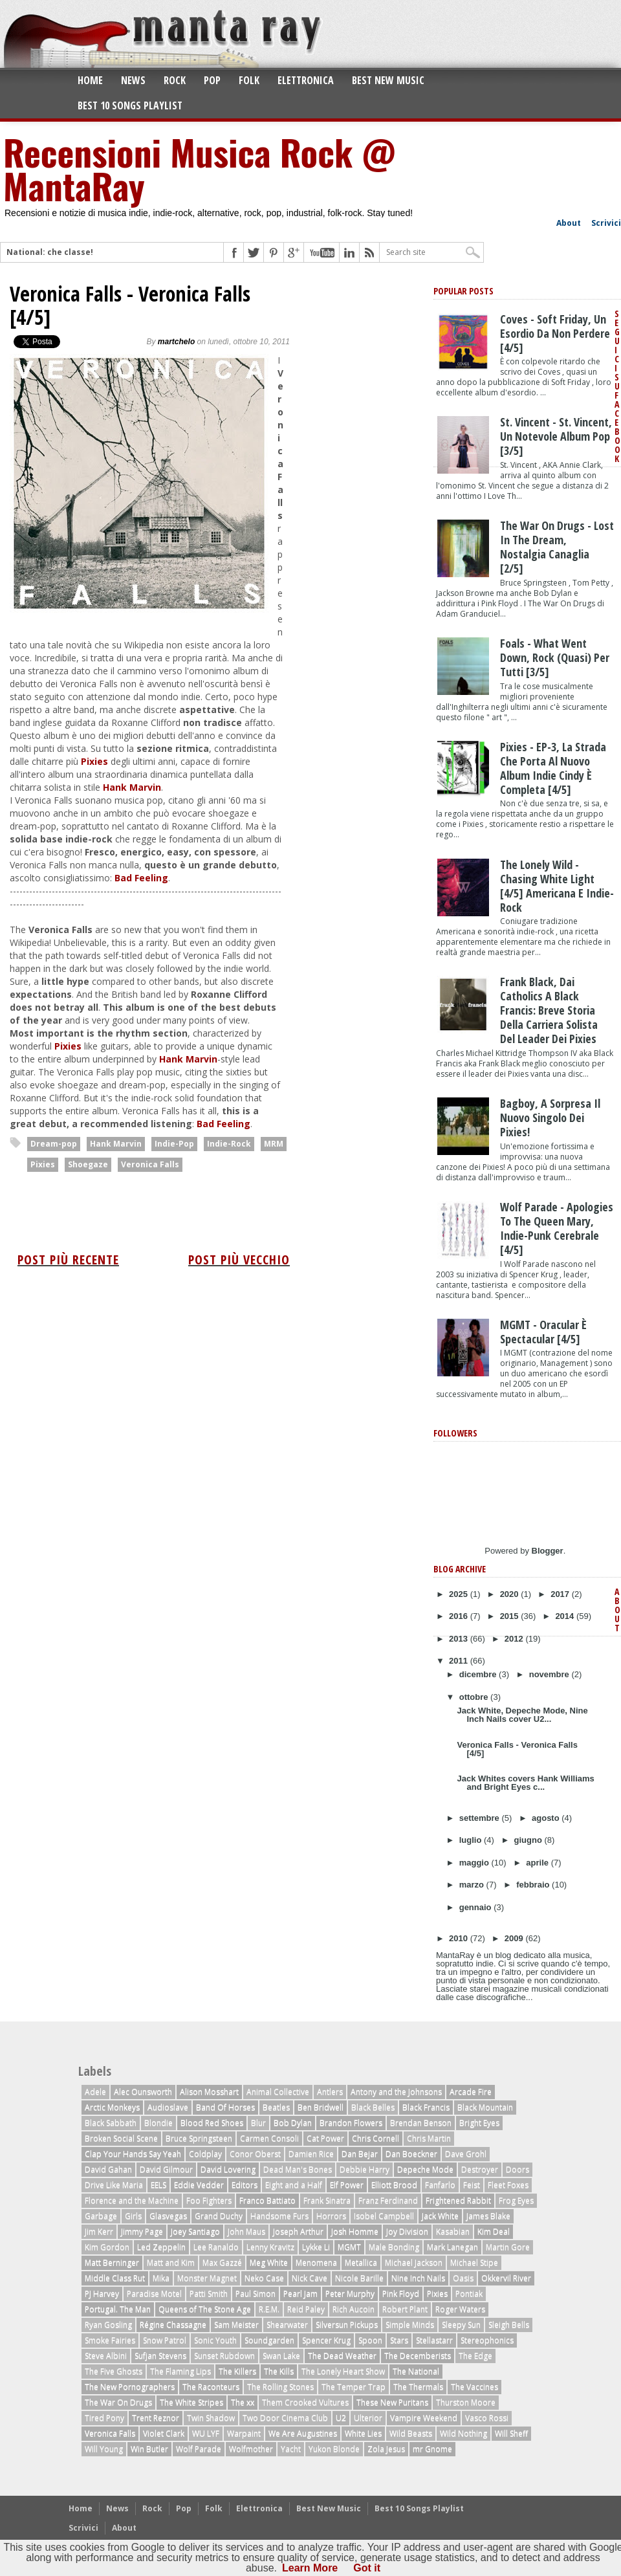 The height and width of the screenshot is (2576, 621). What do you see at coordinates (175, 80) in the screenshot?
I see `Rock` at bounding box center [175, 80].